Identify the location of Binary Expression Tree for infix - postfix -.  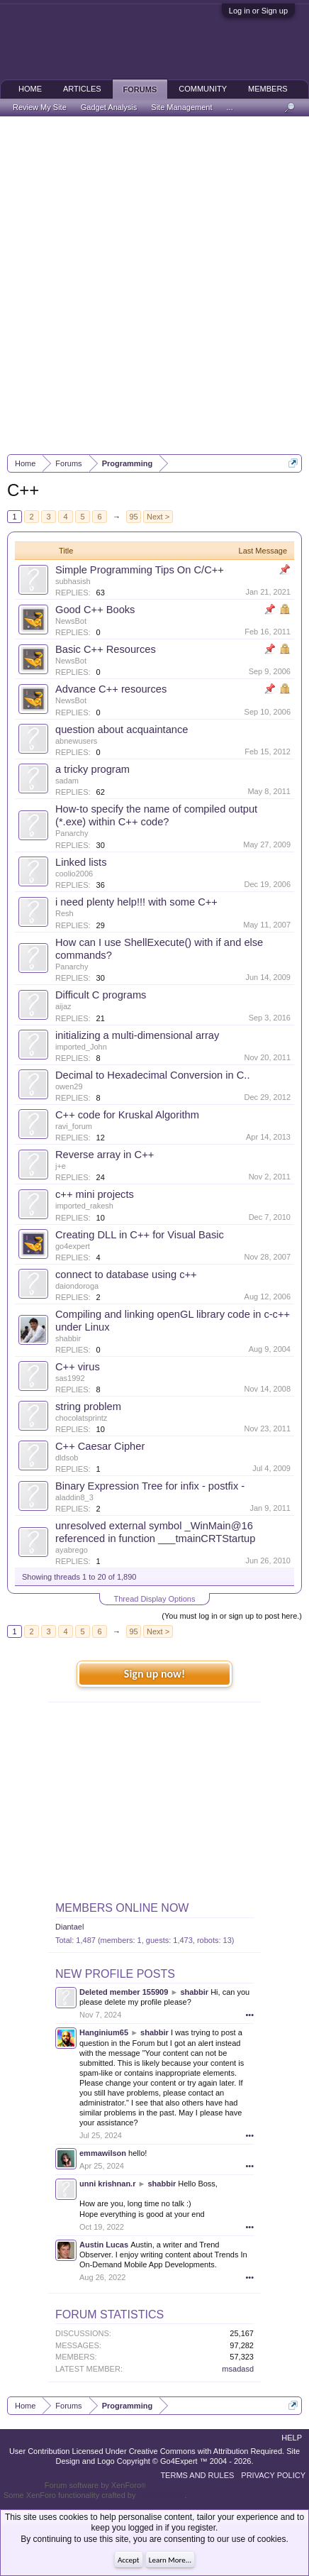
(150, 1486).